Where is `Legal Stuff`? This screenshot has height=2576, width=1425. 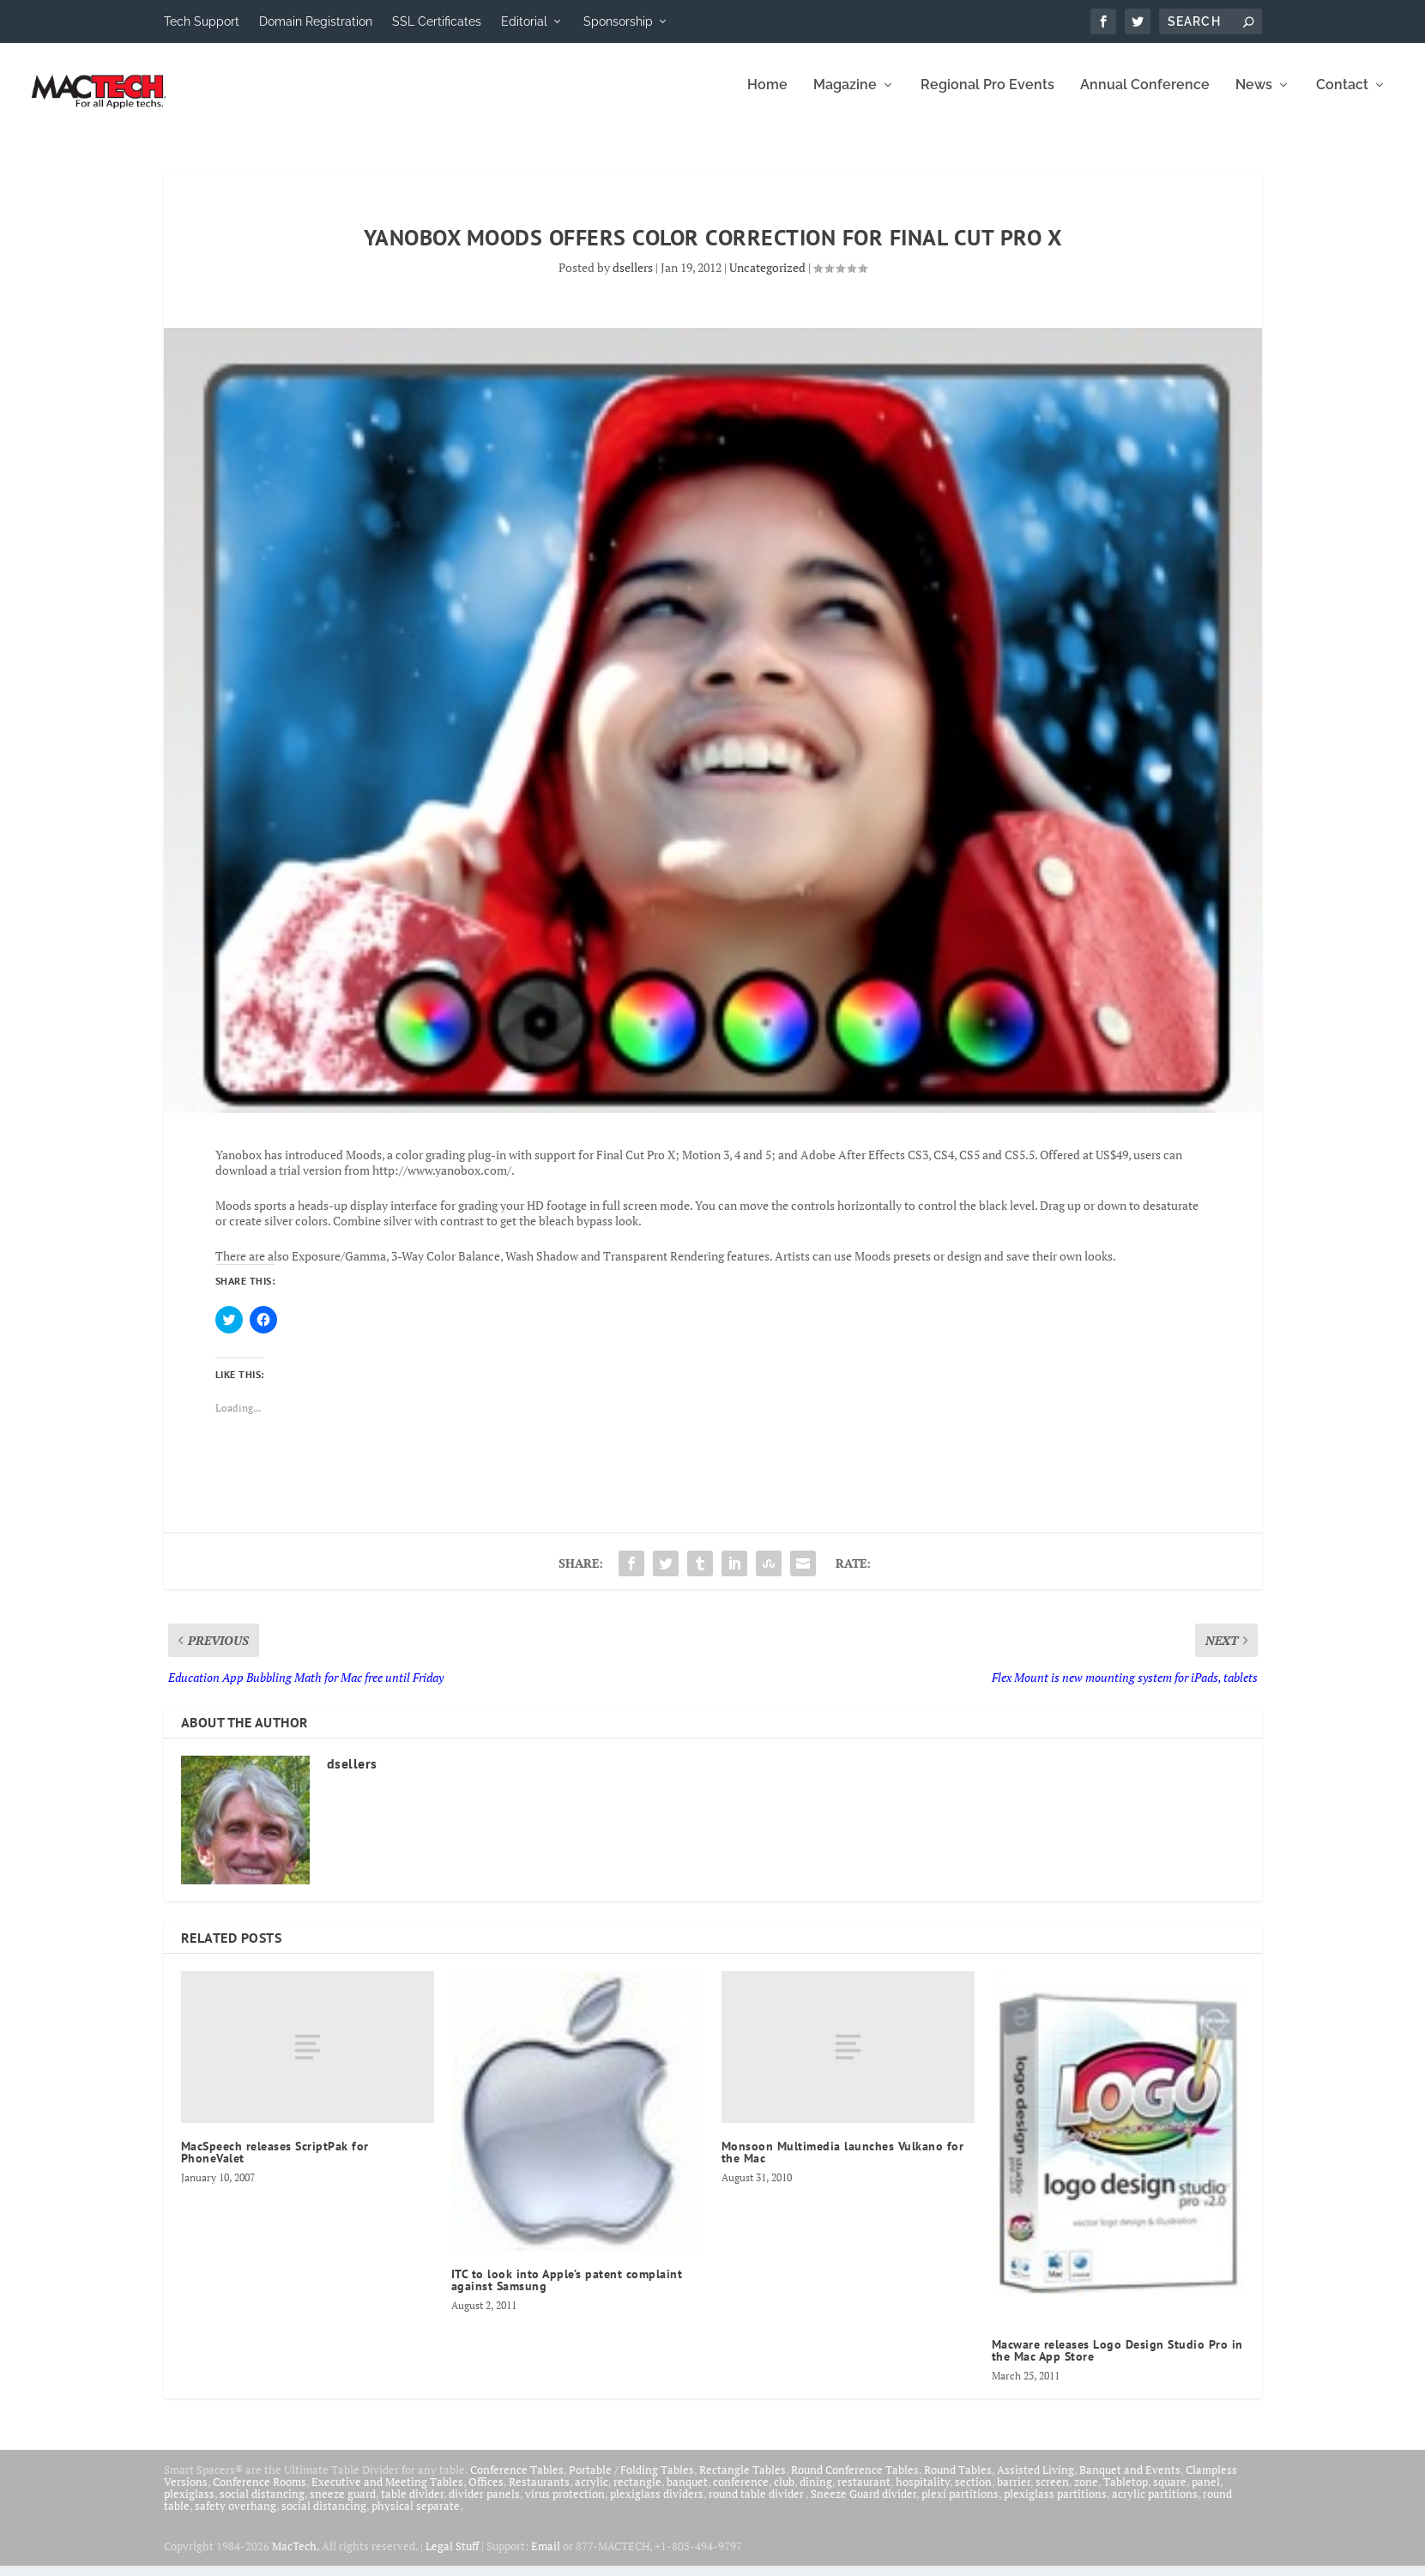
Legal Stuff is located at coordinates (452, 2556).